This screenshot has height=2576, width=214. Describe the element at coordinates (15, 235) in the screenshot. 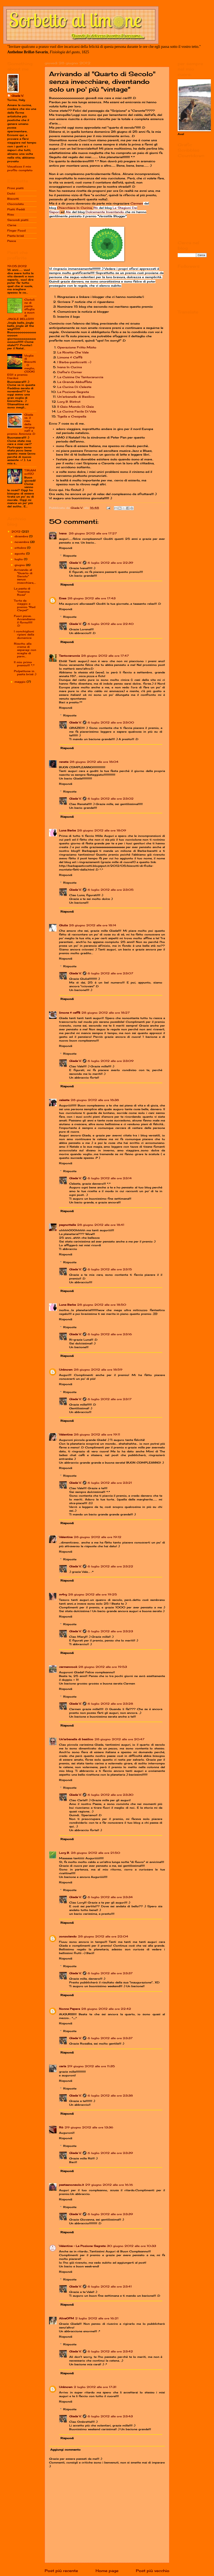

I see `Pasta brisè` at that location.